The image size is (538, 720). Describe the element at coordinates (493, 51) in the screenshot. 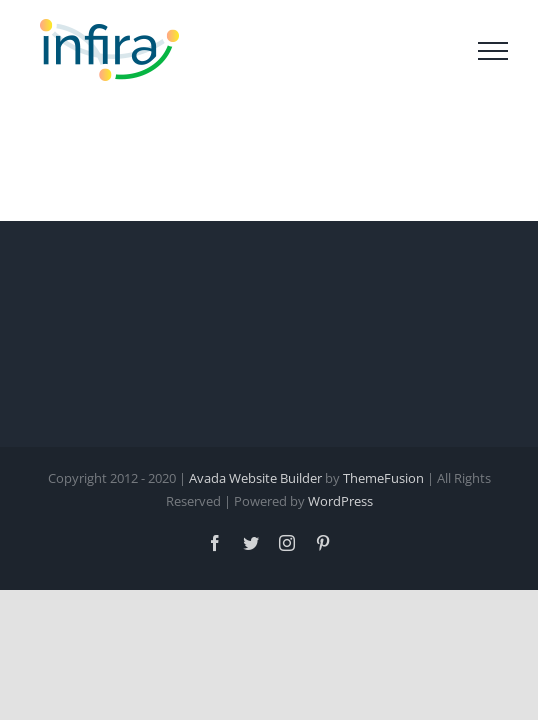

I see `[Toggle Menu]` at that location.